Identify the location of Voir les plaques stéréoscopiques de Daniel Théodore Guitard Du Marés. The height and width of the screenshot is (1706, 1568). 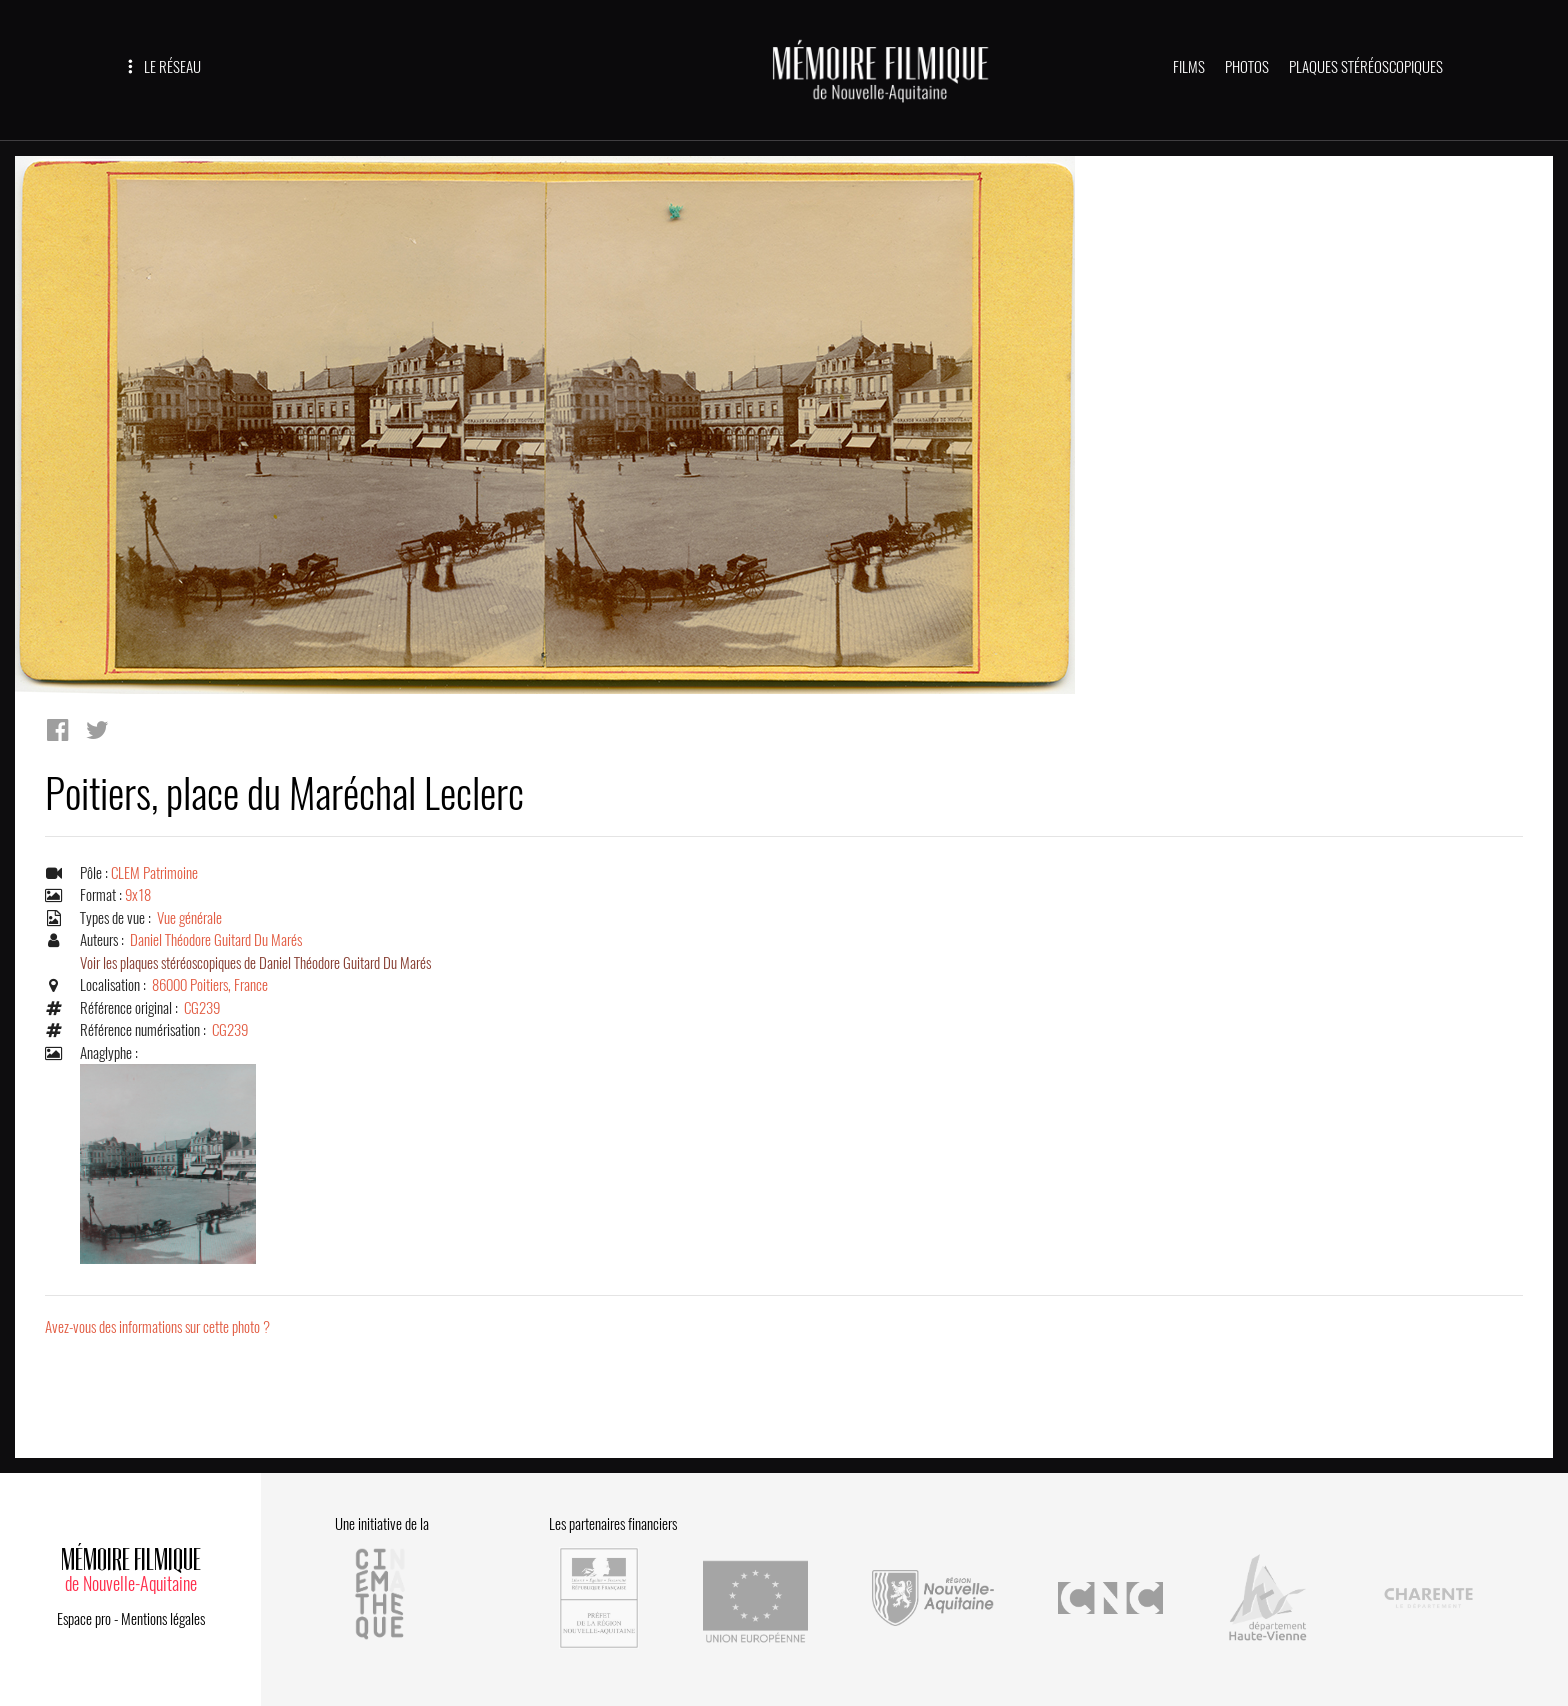
(255, 963).